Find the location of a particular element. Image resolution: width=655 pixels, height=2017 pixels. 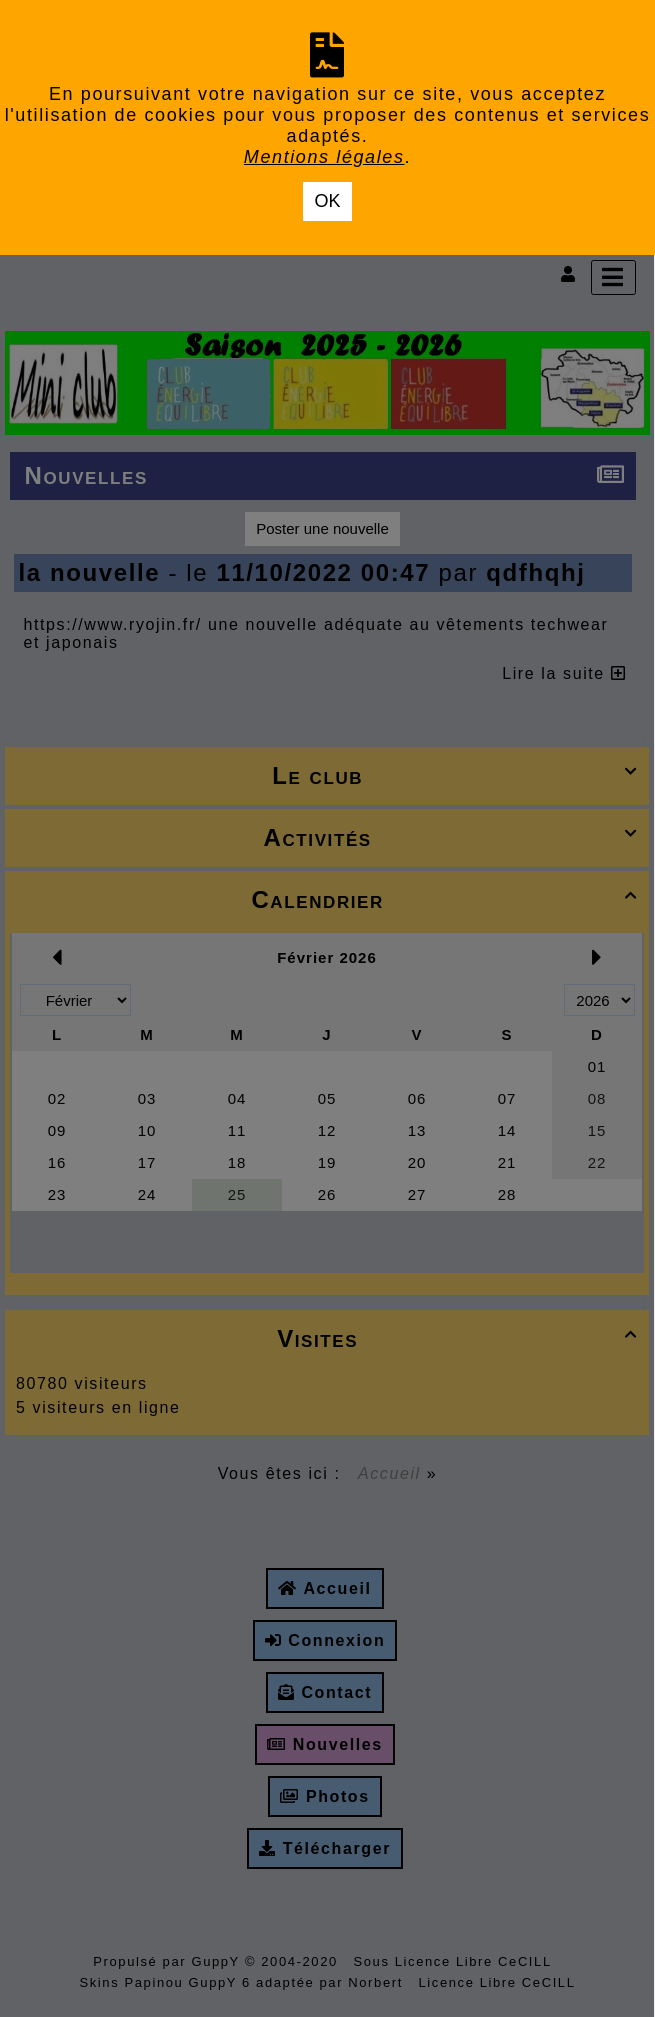

OK is located at coordinates (327, 201).